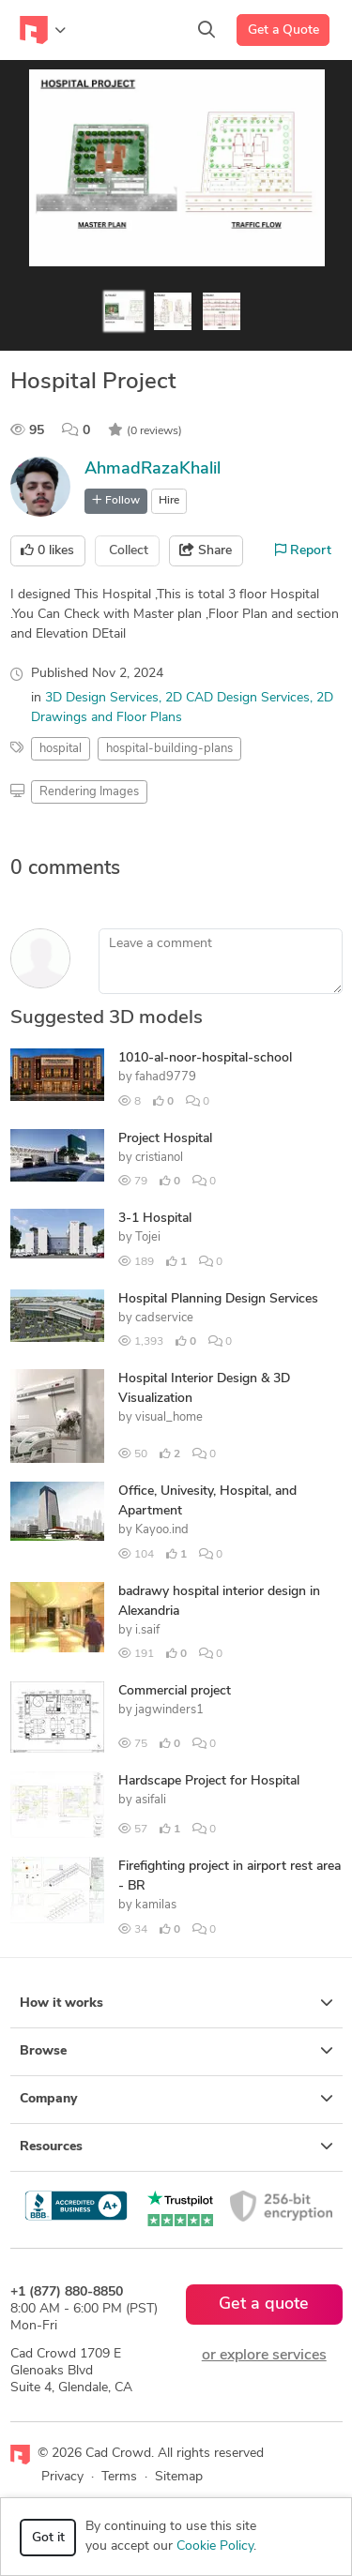  Describe the element at coordinates (89, 792) in the screenshot. I see `Rendering Images` at that location.